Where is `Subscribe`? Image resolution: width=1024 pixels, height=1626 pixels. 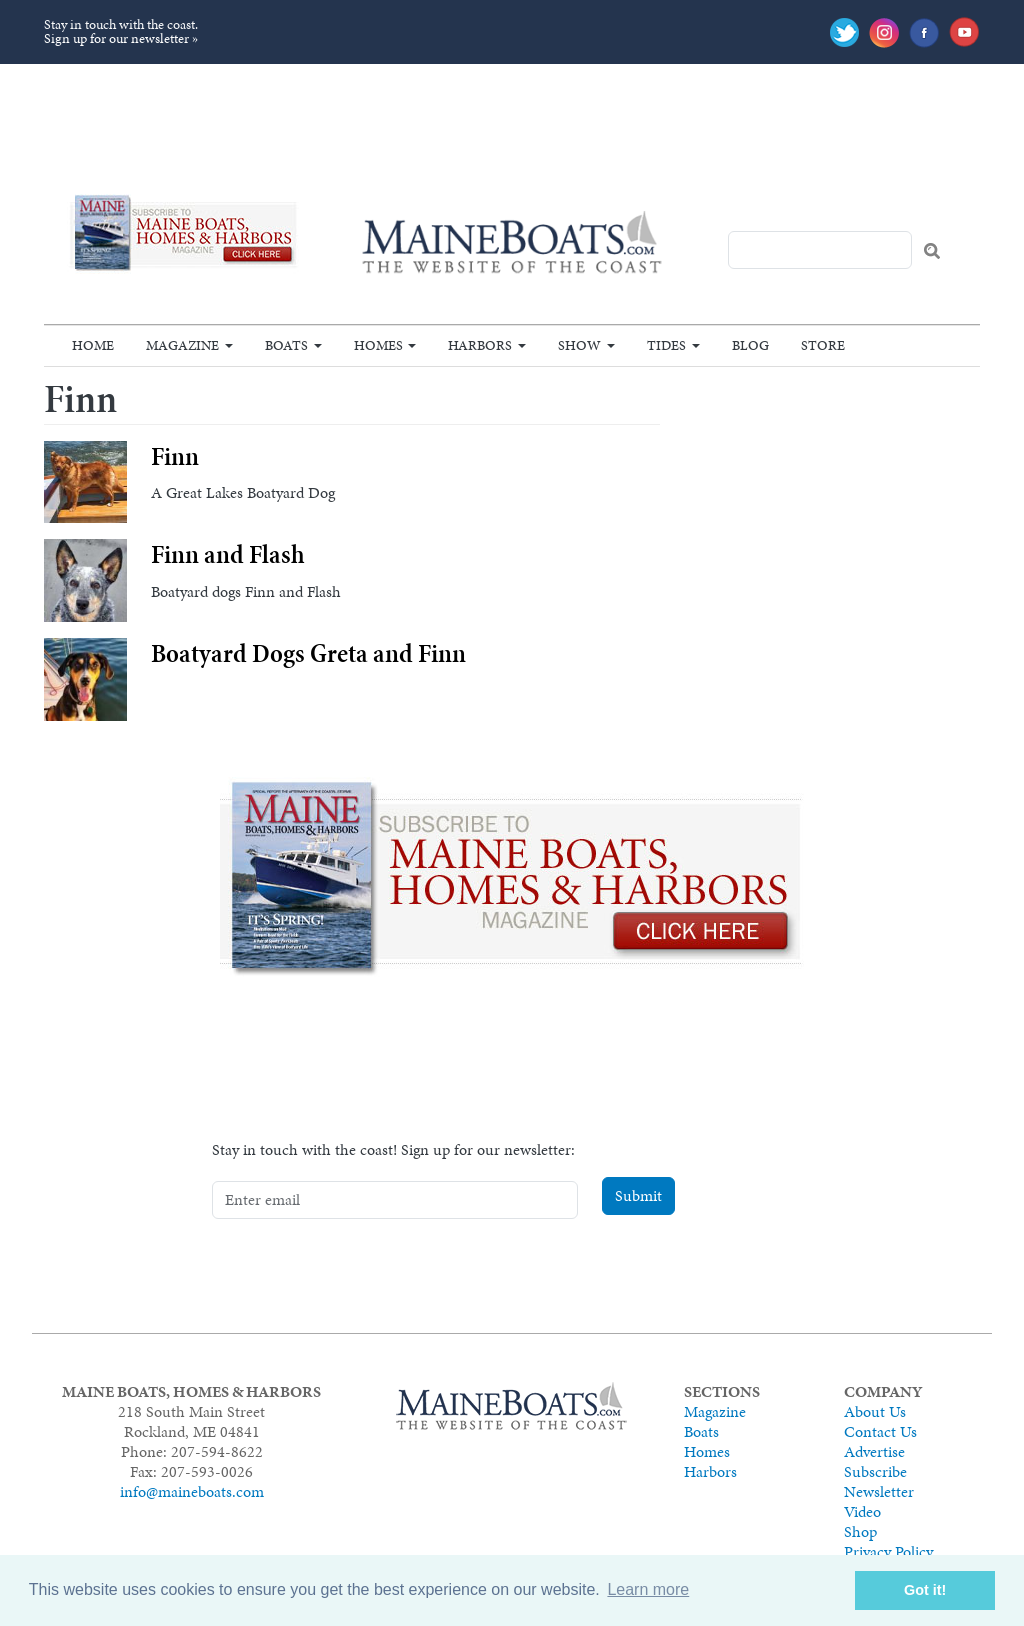
Subscribe is located at coordinates (875, 1471).